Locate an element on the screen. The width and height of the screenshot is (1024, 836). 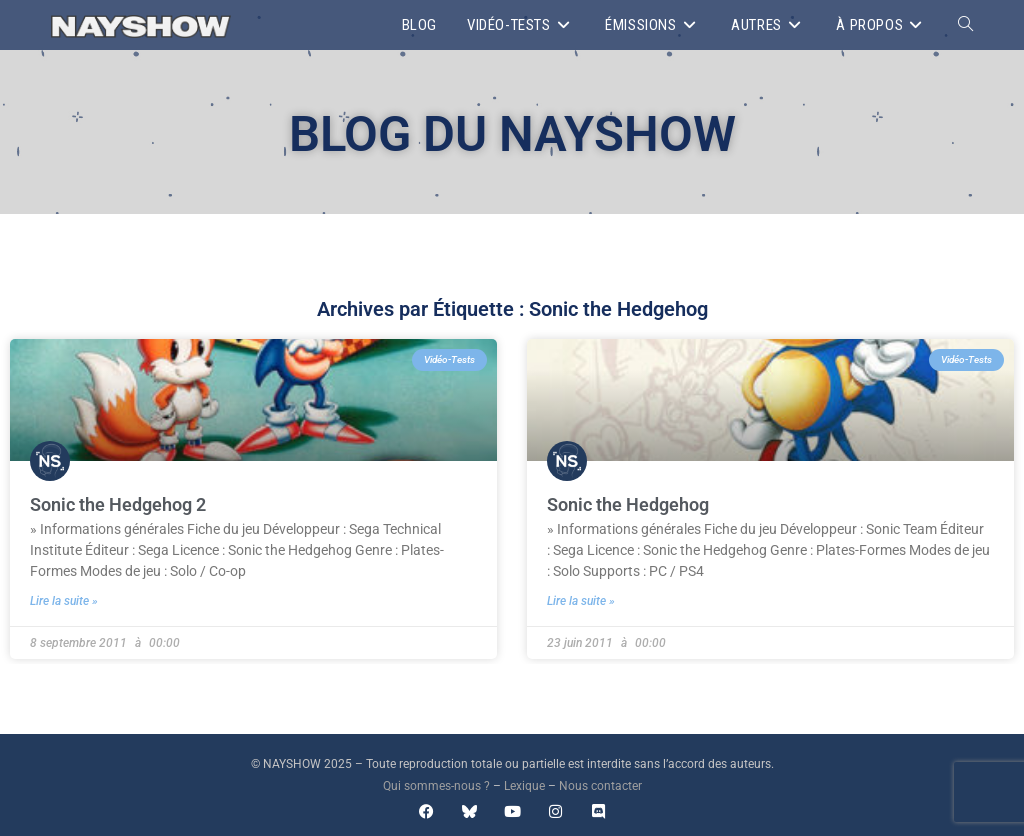
Nous contacter is located at coordinates (600, 786).